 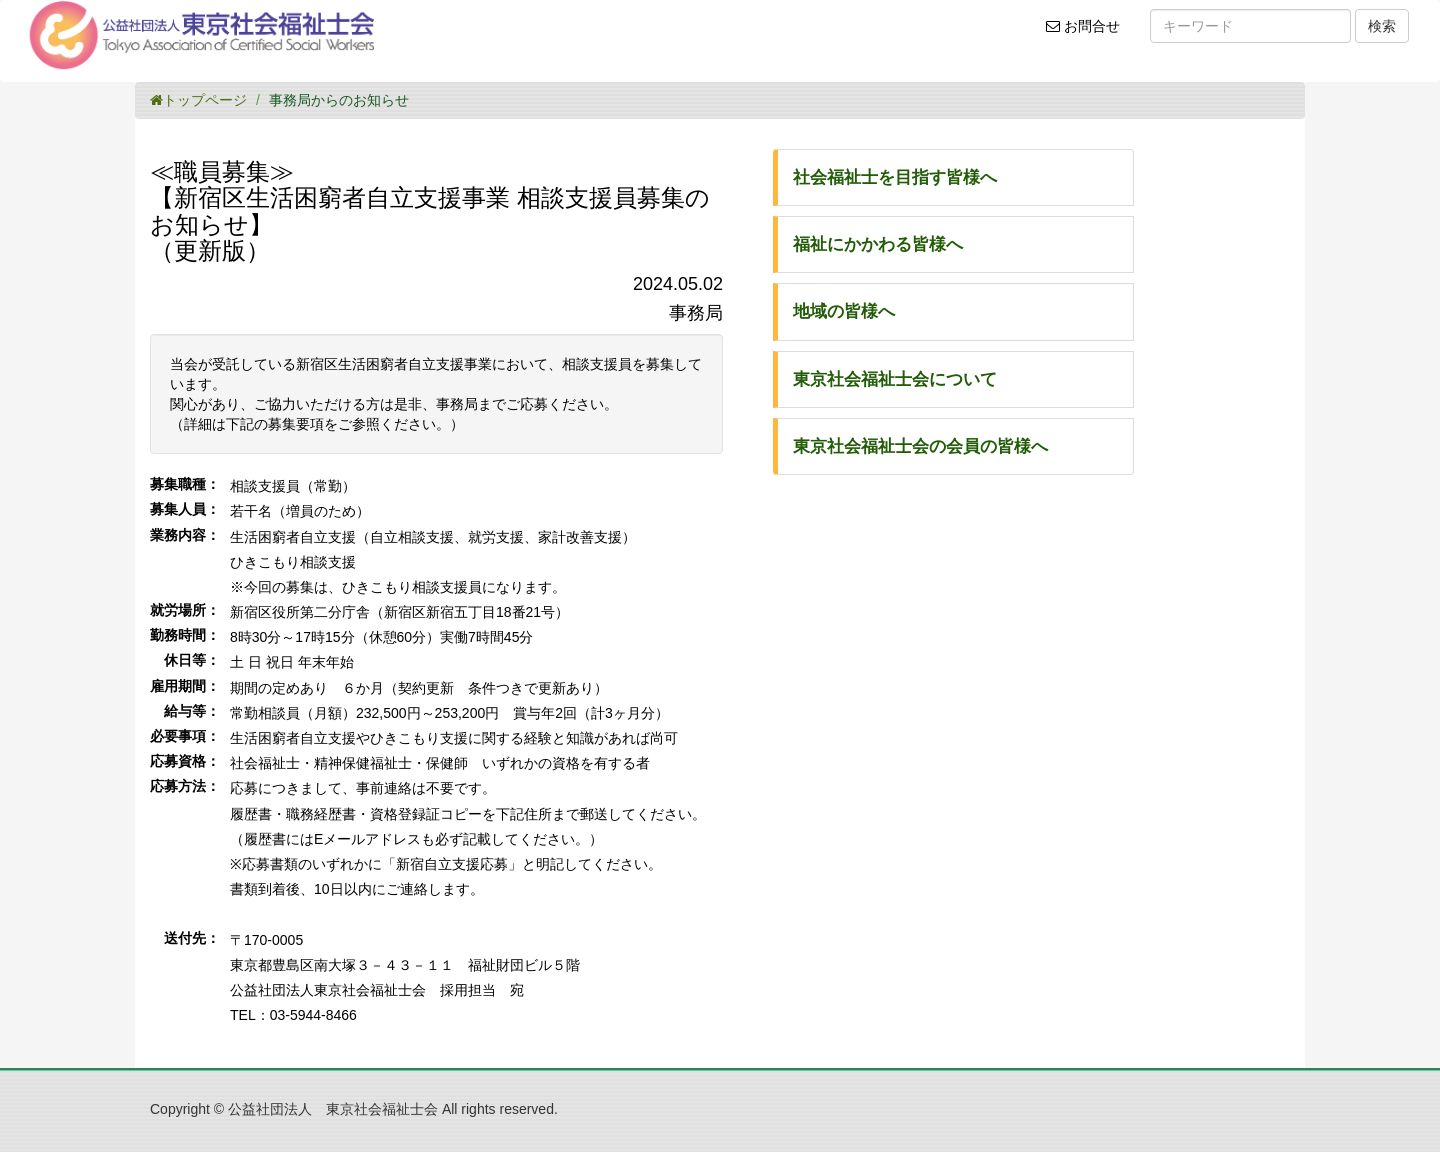 I want to click on 東京社会福祉士会について, so click(x=895, y=379).